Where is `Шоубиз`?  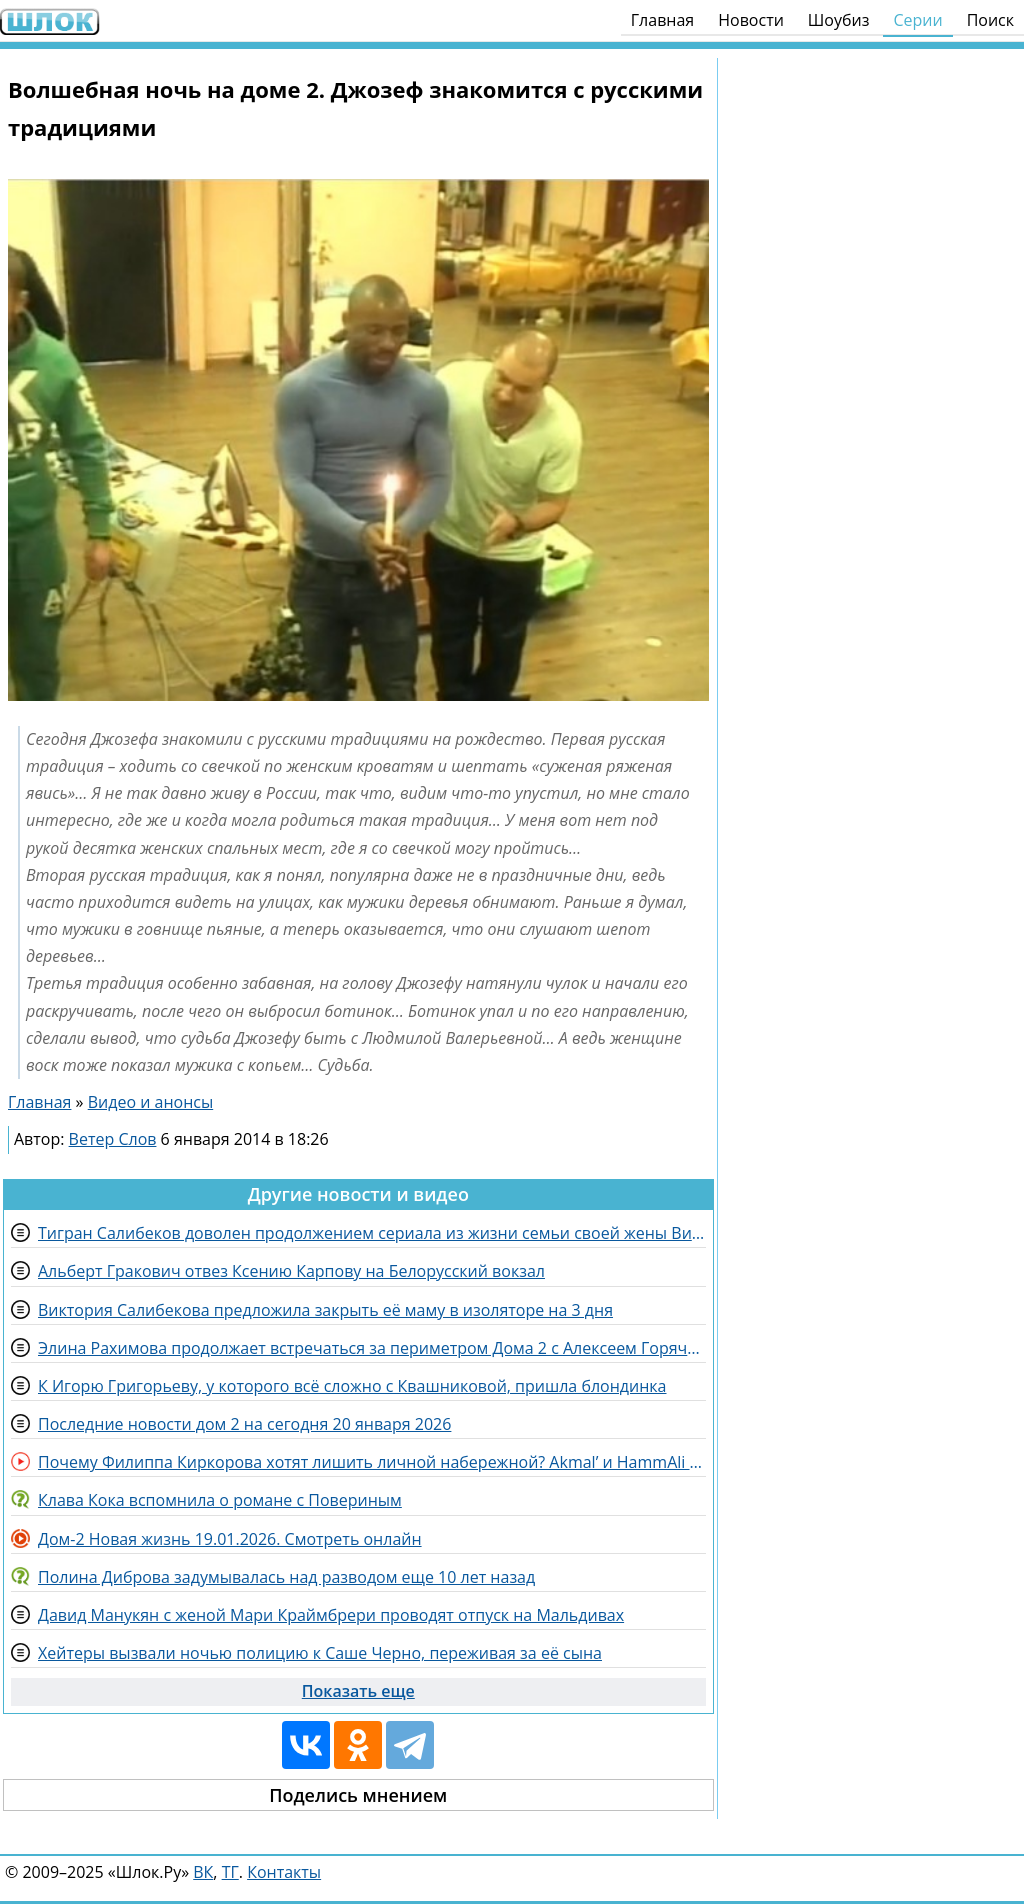
Шоубиз is located at coordinates (839, 20).